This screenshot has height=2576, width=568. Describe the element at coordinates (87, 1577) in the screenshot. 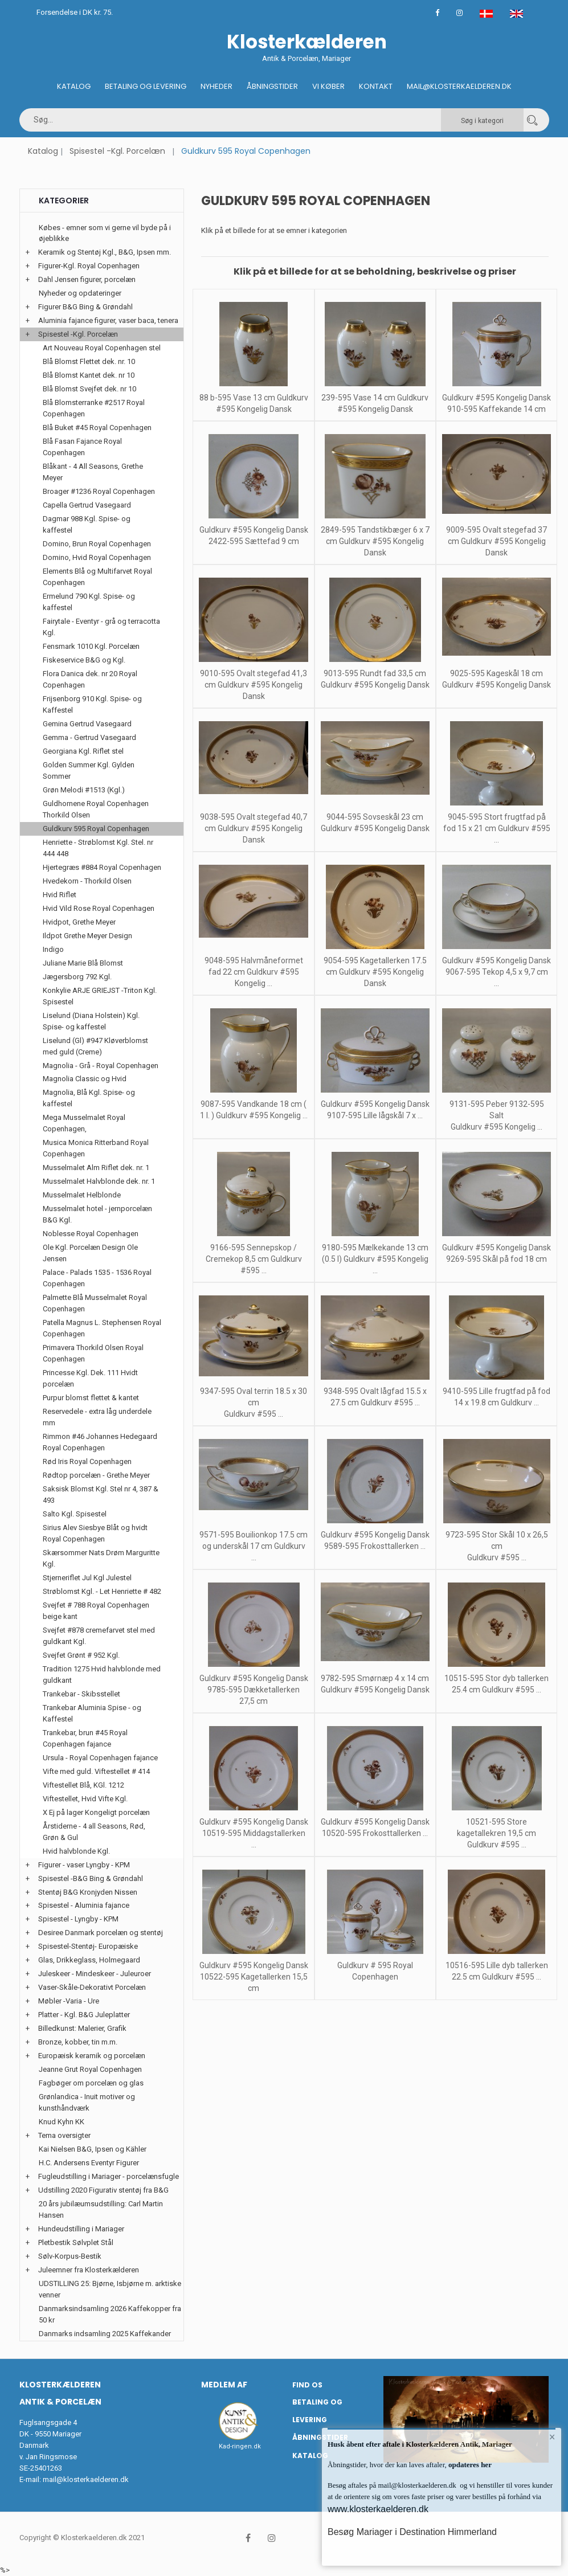

I see `Stjerneriflet Jul Kgl Julestel` at that location.